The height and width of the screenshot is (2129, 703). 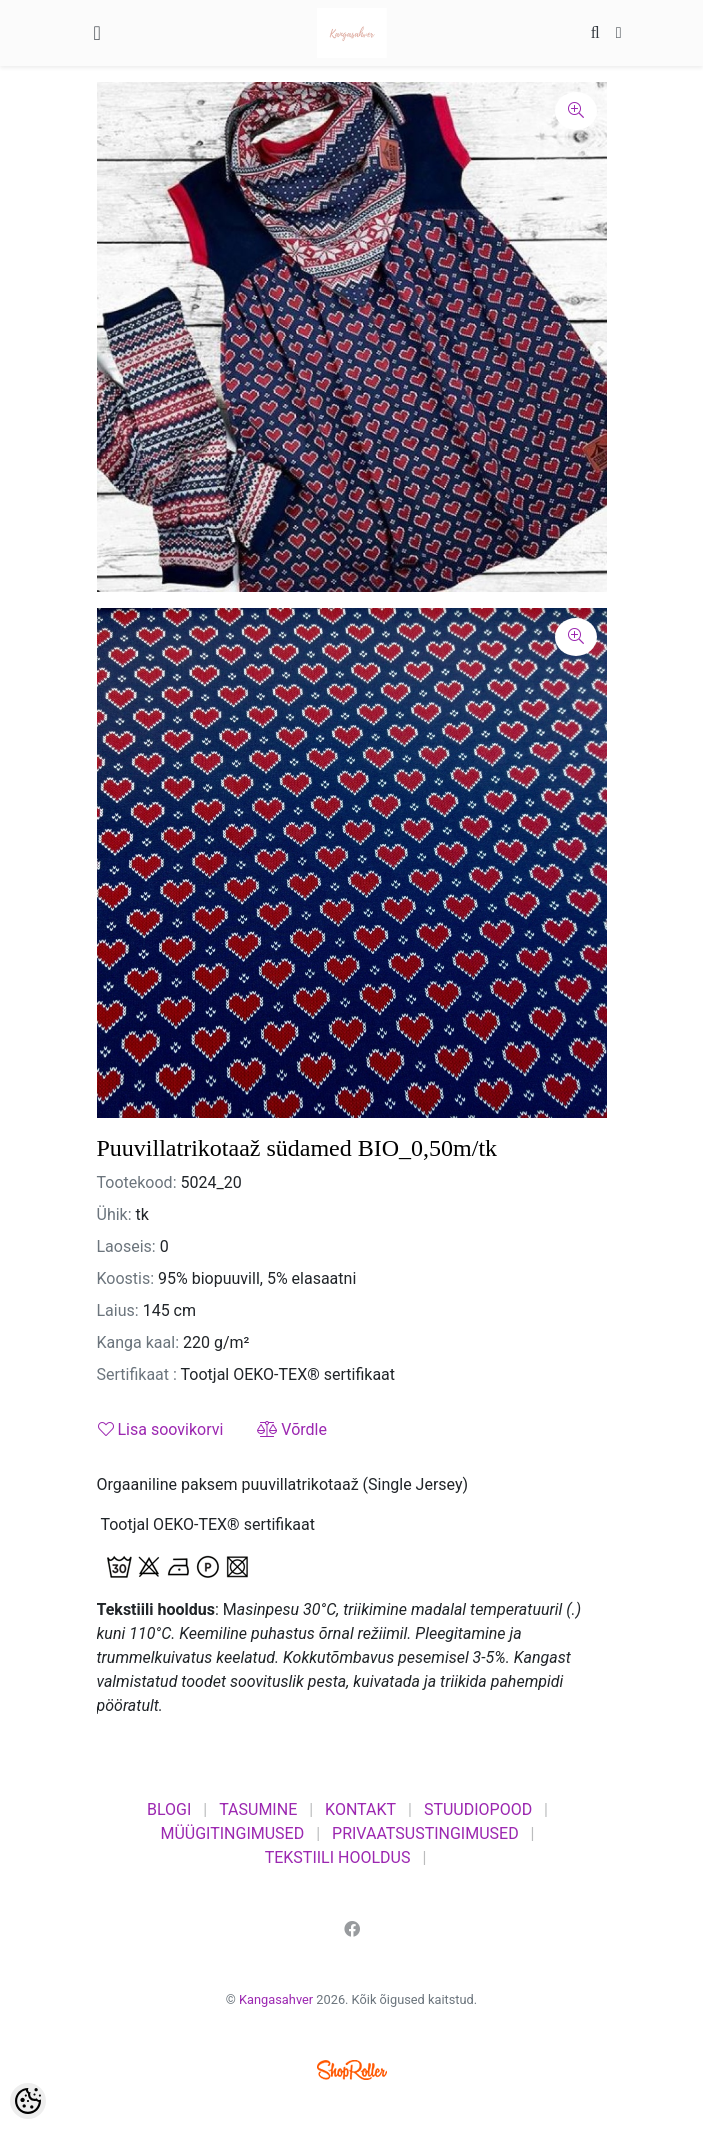 What do you see at coordinates (478, 1809) in the screenshot?
I see `STUUDIOPOOD` at bounding box center [478, 1809].